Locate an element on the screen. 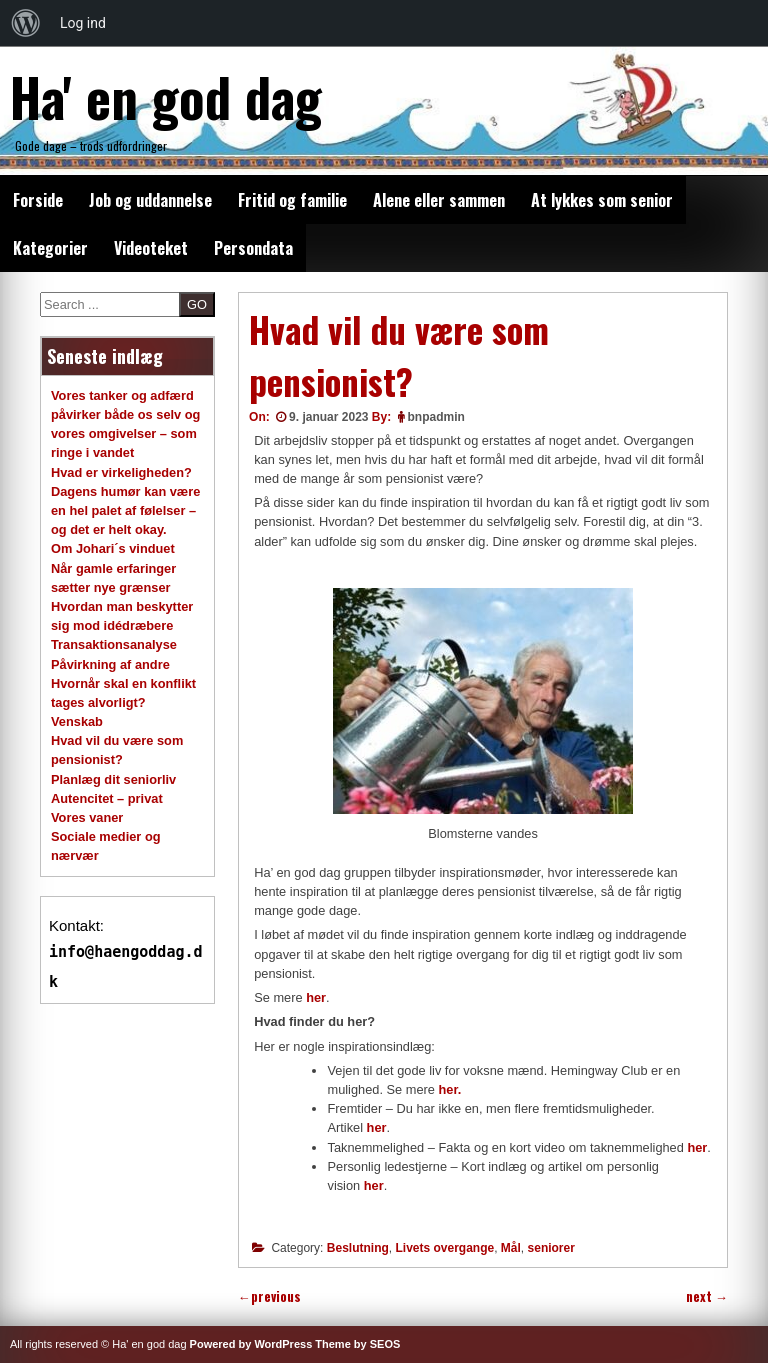 This screenshot has width=768, height=1363. Beslutning is located at coordinates (358, 1248).